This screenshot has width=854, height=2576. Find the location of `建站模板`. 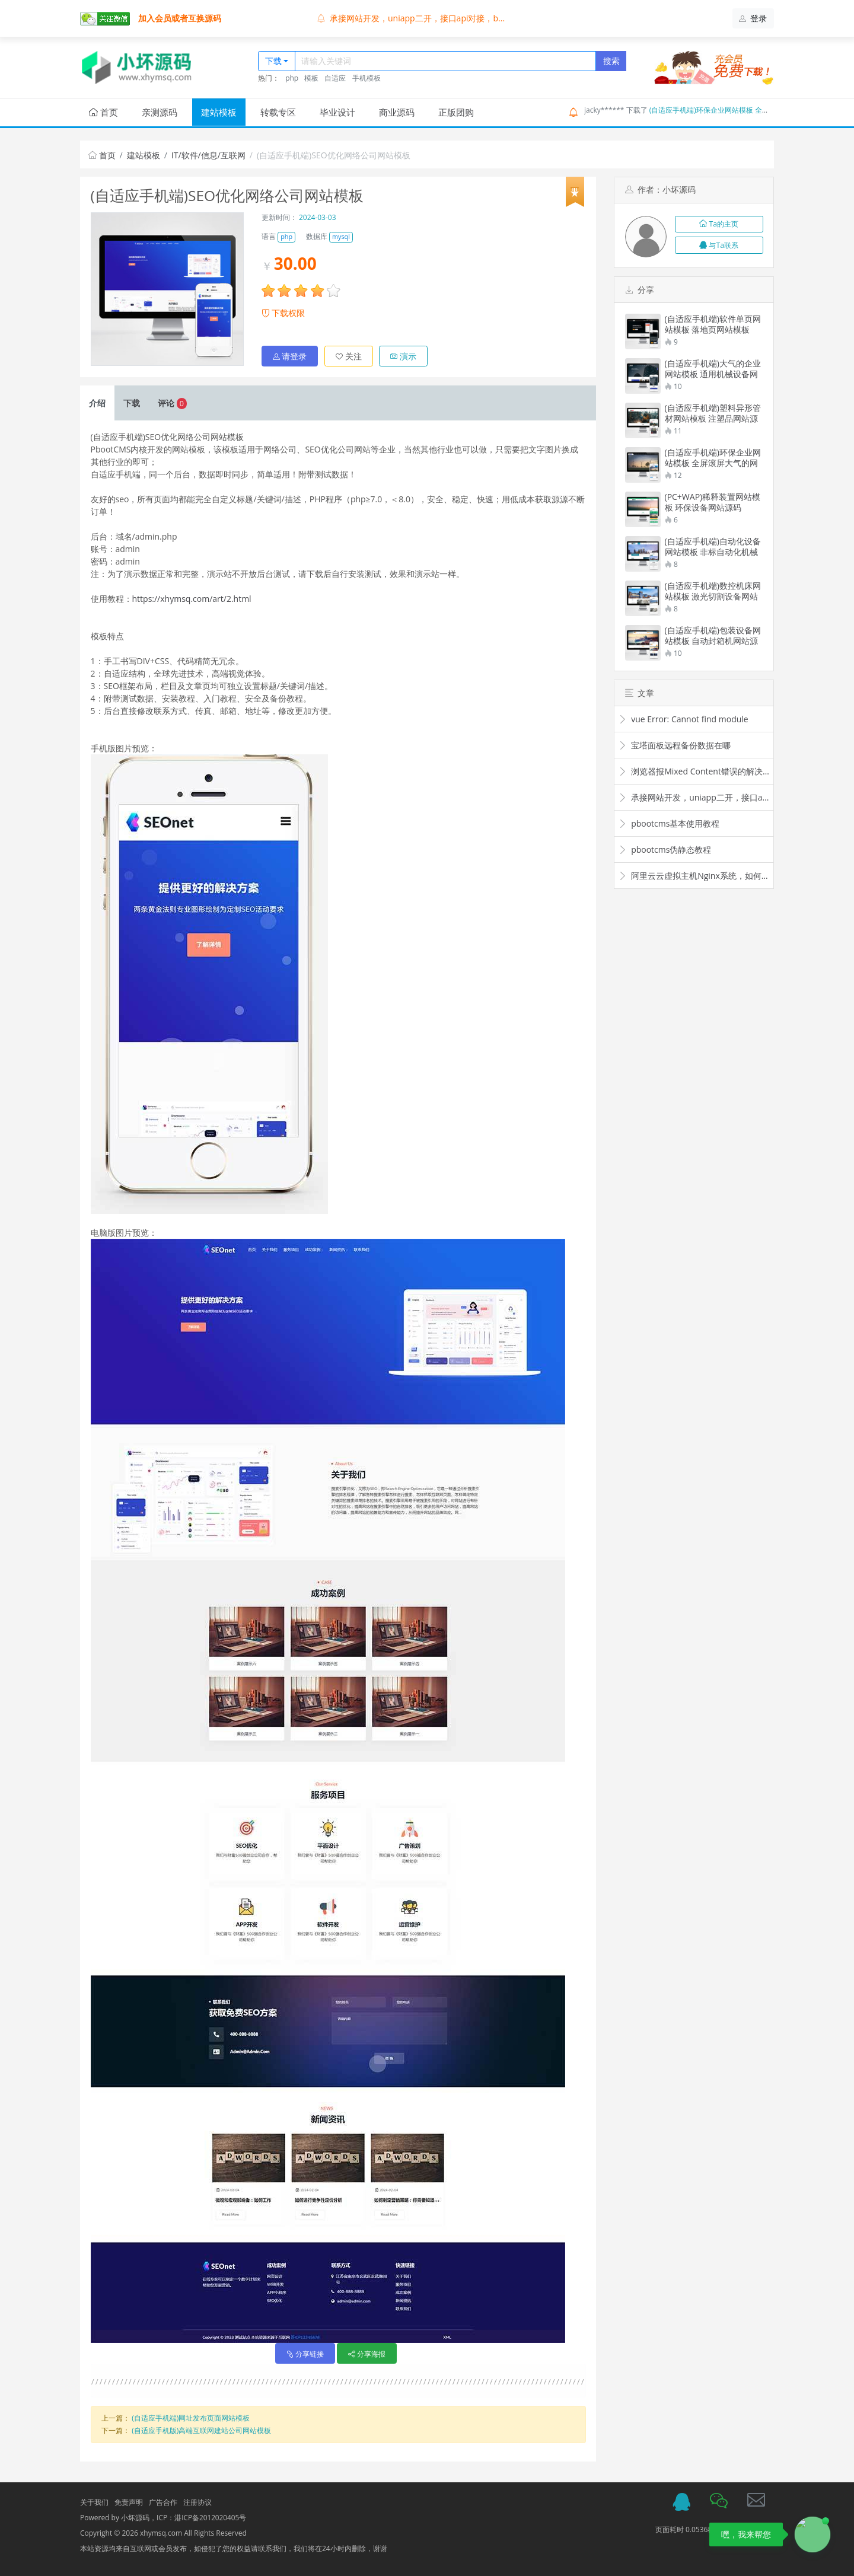

建站模板 is located at coordinates (219, 112).